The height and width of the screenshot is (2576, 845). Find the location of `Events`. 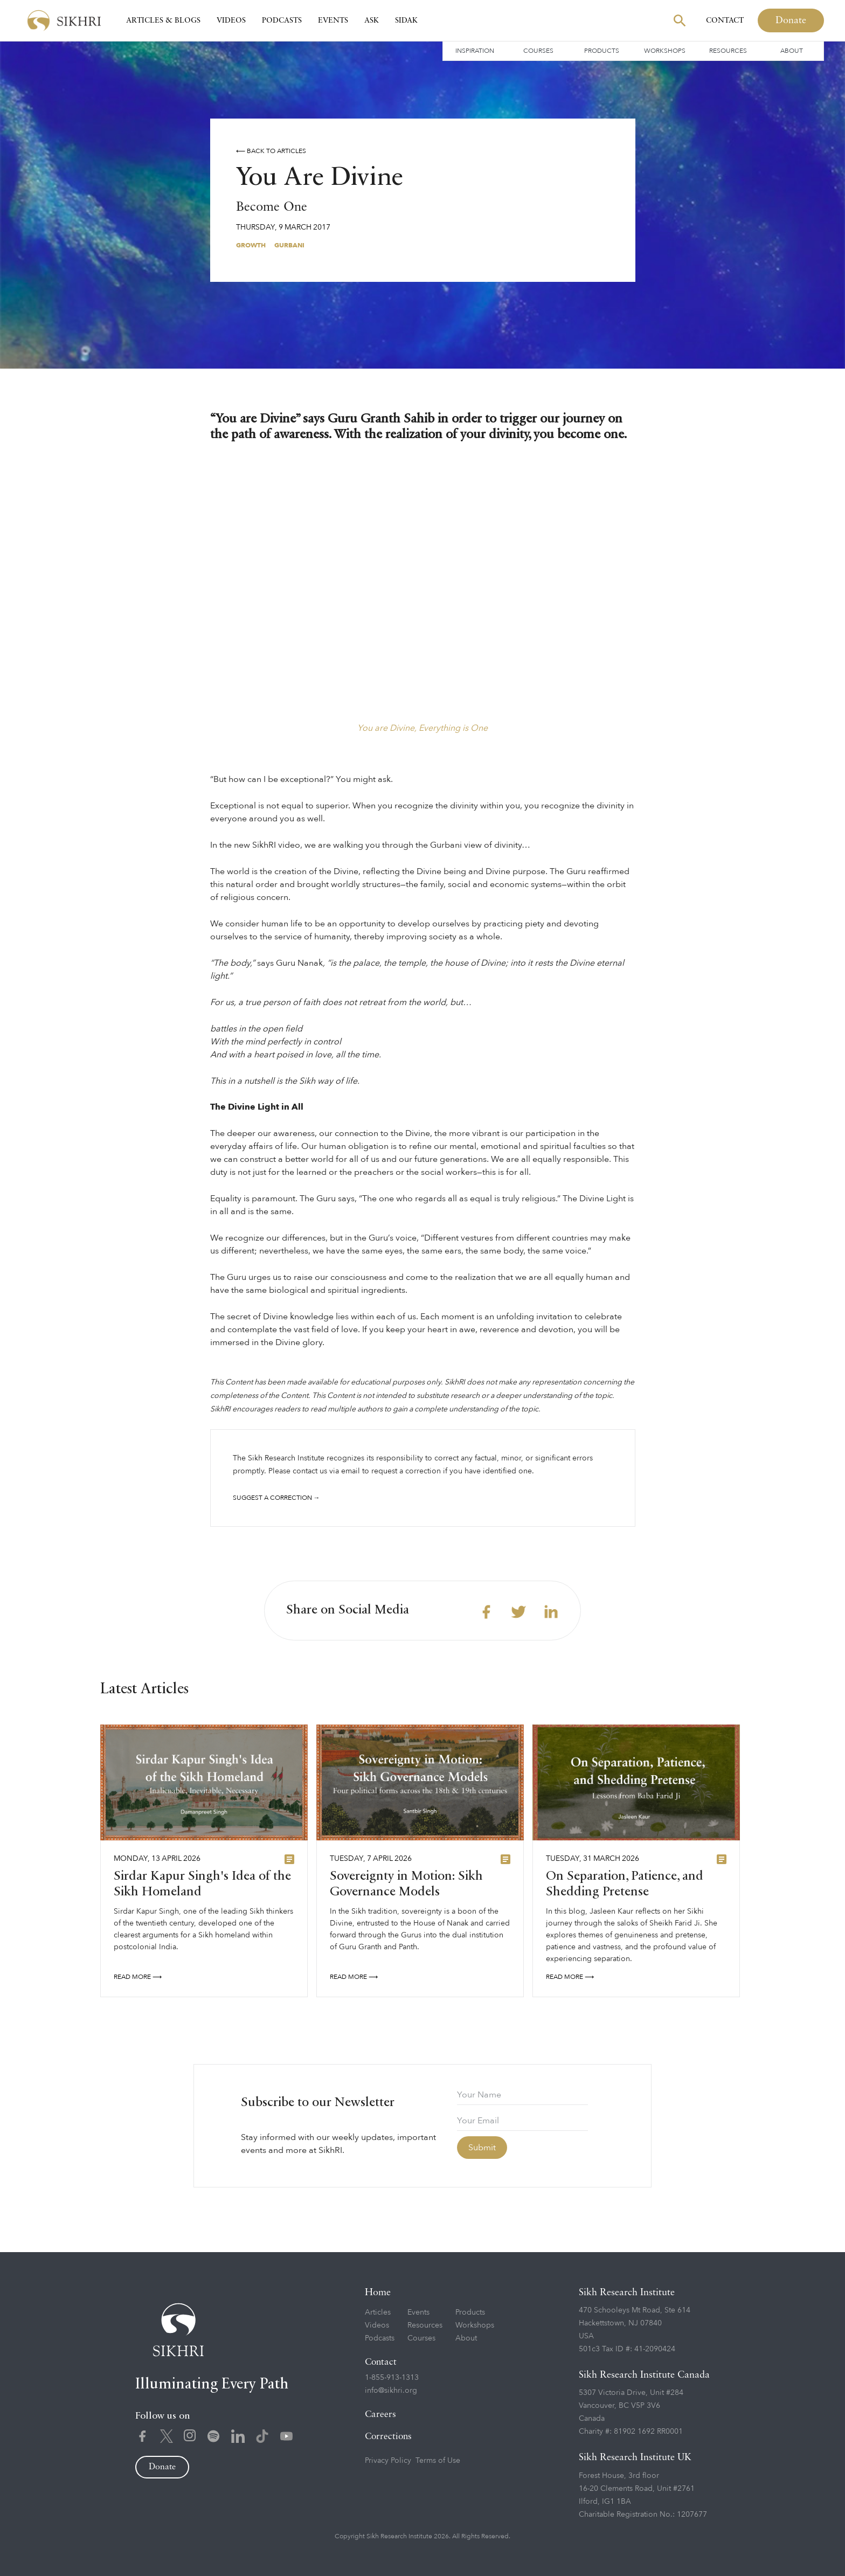

Events is located at coordinates (333, 20).